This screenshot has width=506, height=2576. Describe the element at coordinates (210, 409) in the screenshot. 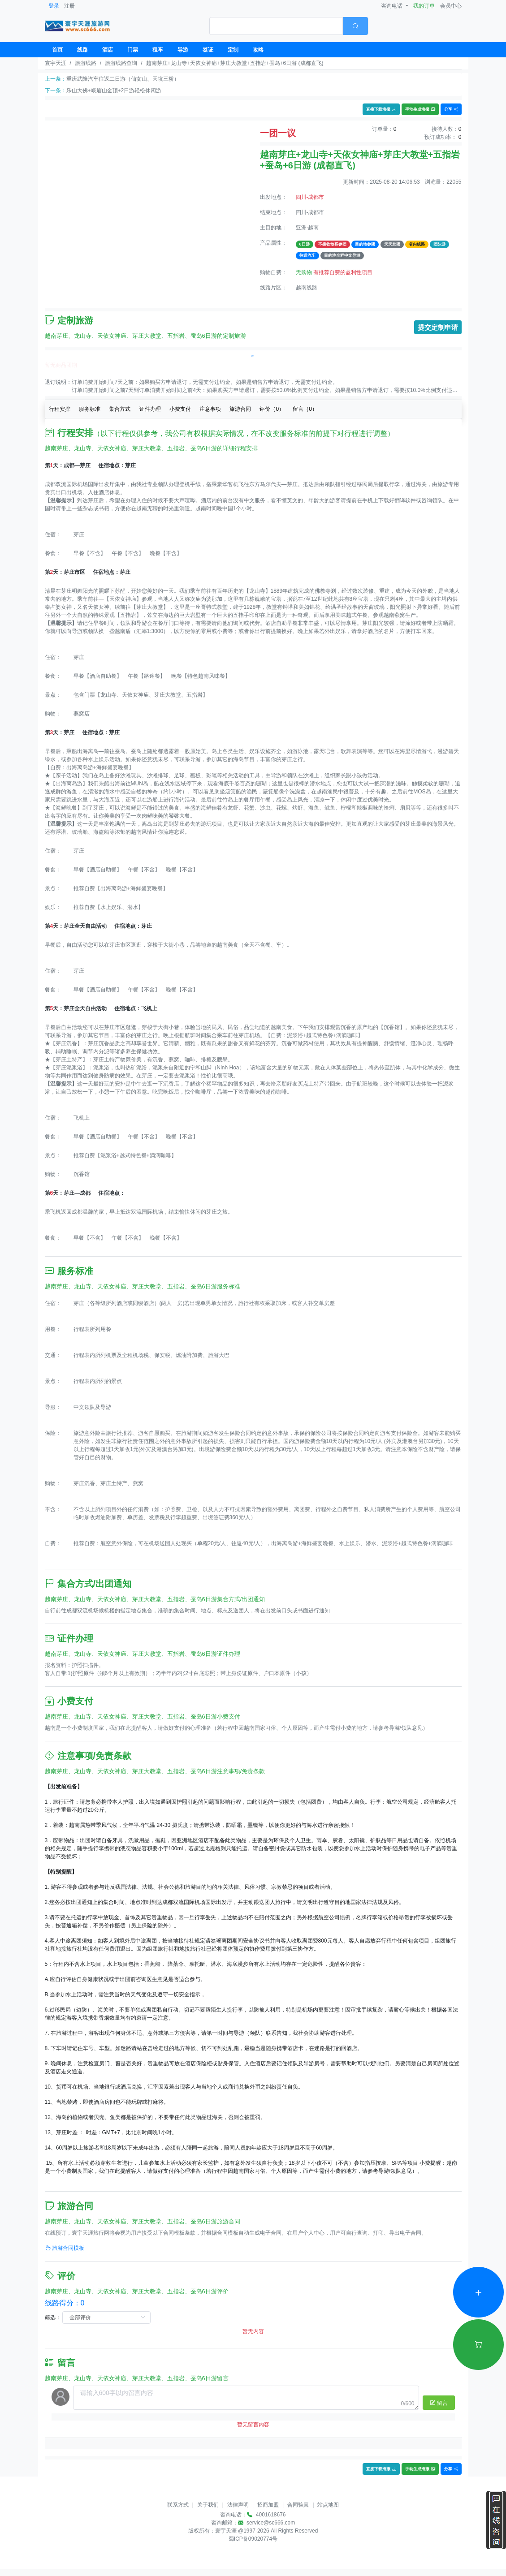

I see `注意事项` at that location.